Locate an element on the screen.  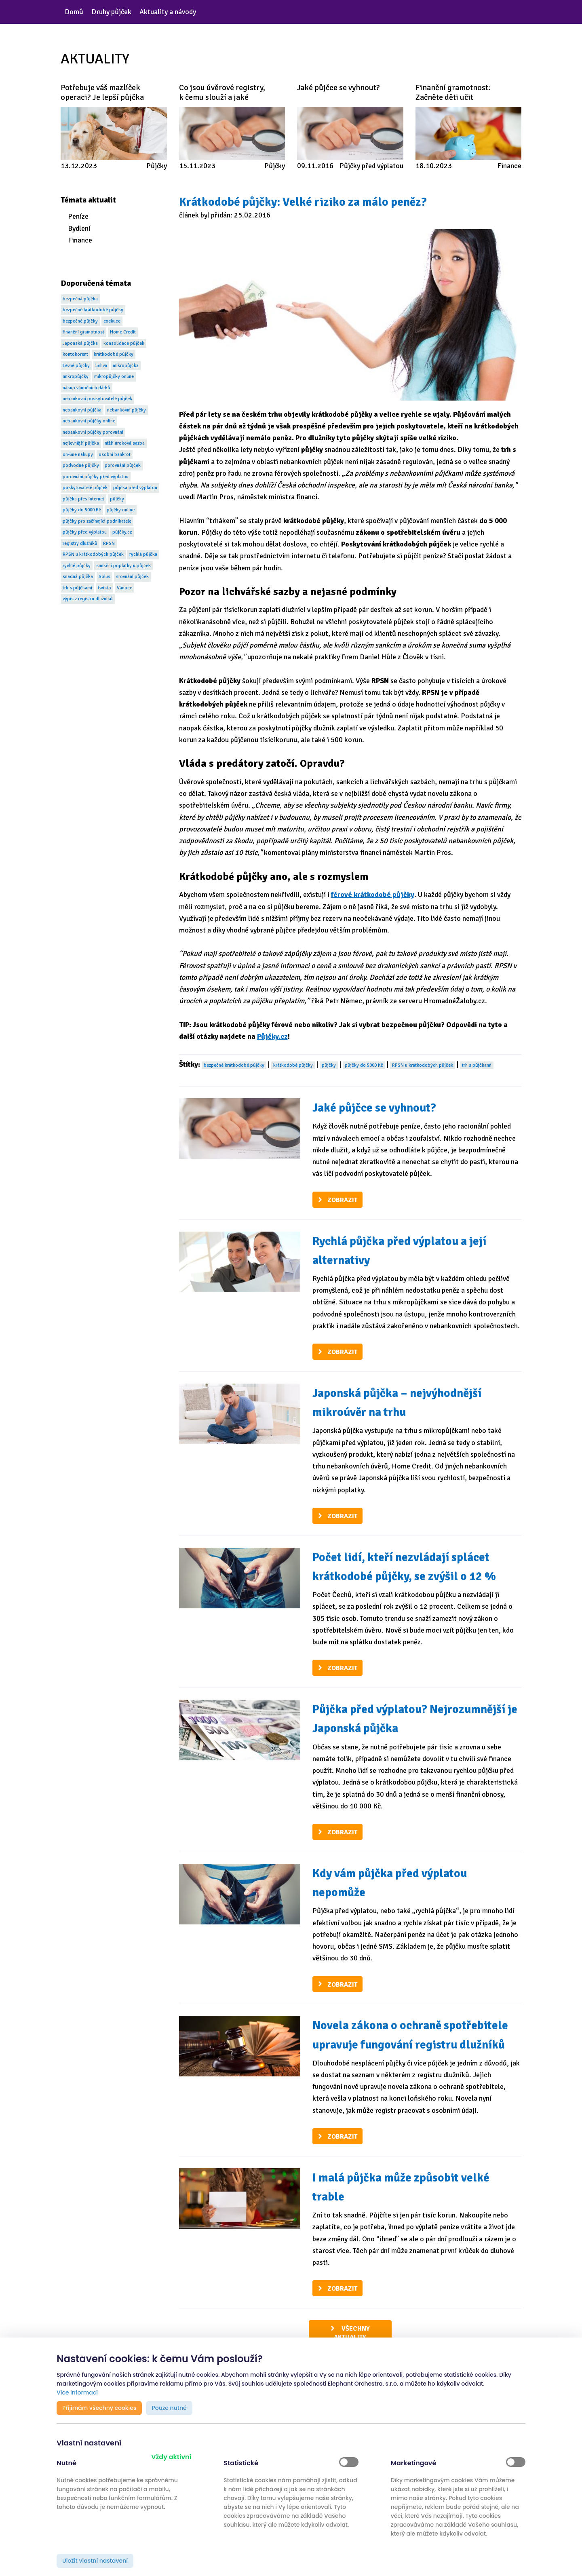
nebankovní půjčky online is located at coordinates (89, 421).